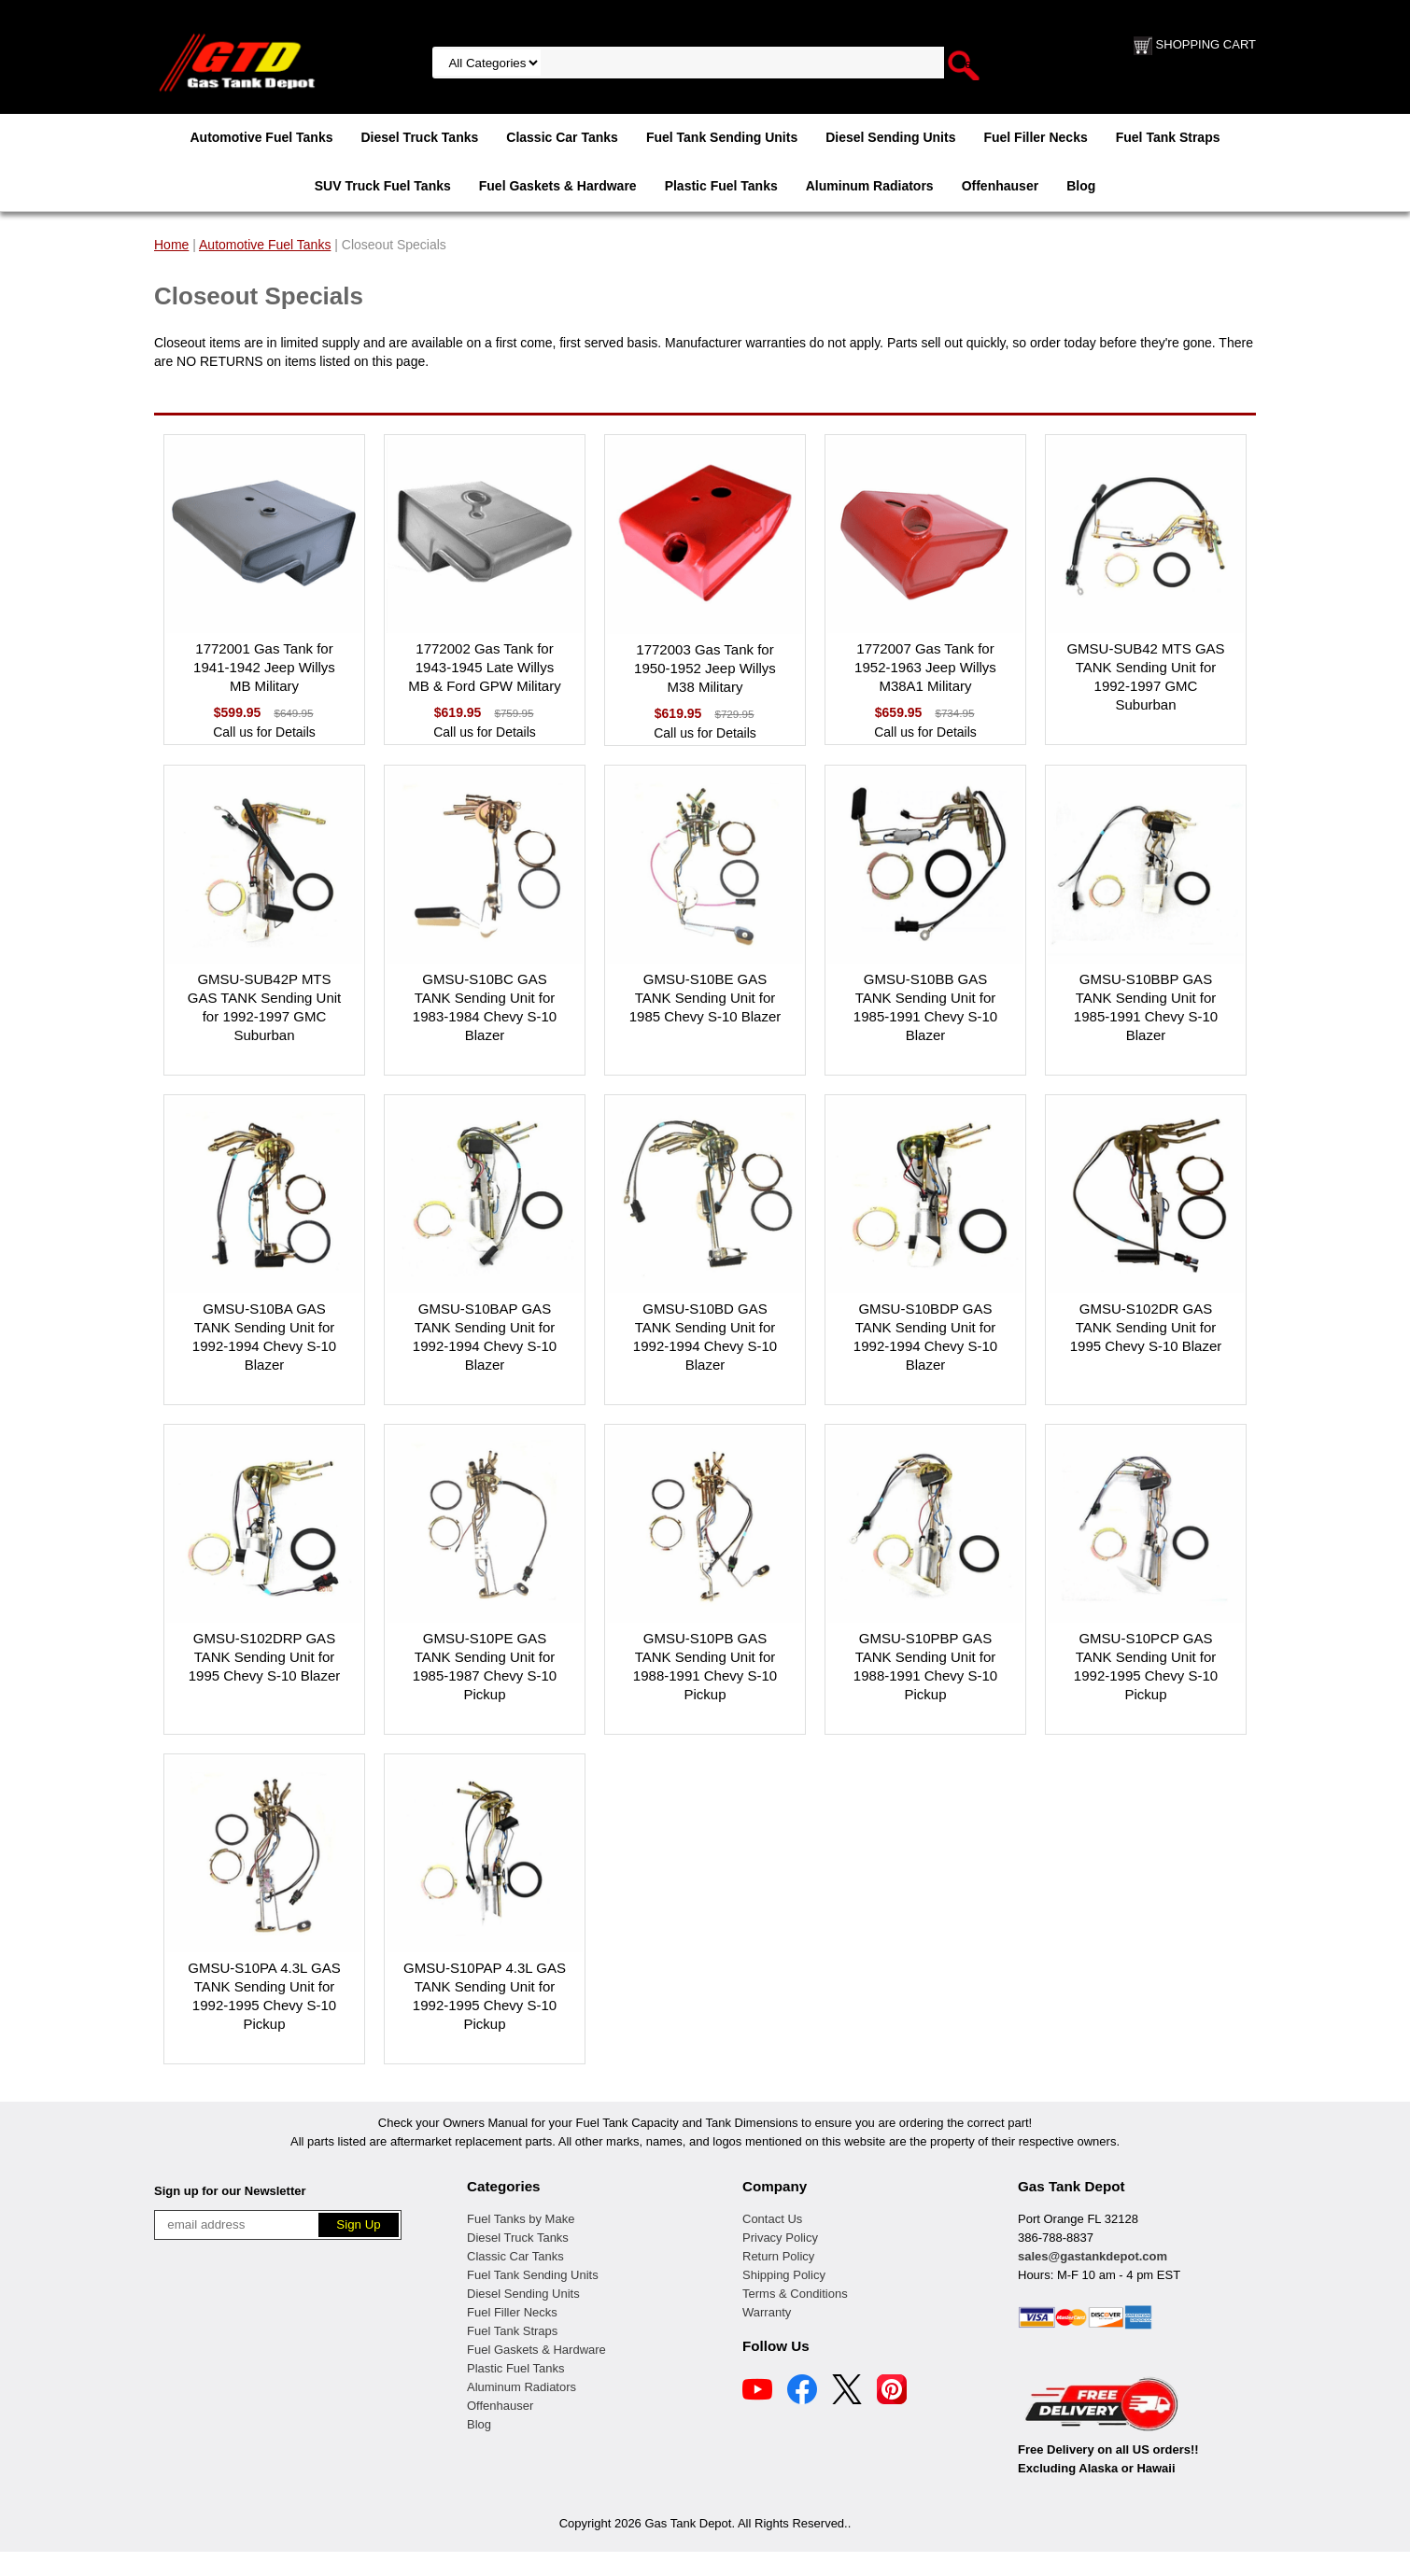 The image size is (1410, 2576). Describe the element at coordinates (383, 185) in the screenshot. I see `SUV Truck Fuel Tanks` at that location.